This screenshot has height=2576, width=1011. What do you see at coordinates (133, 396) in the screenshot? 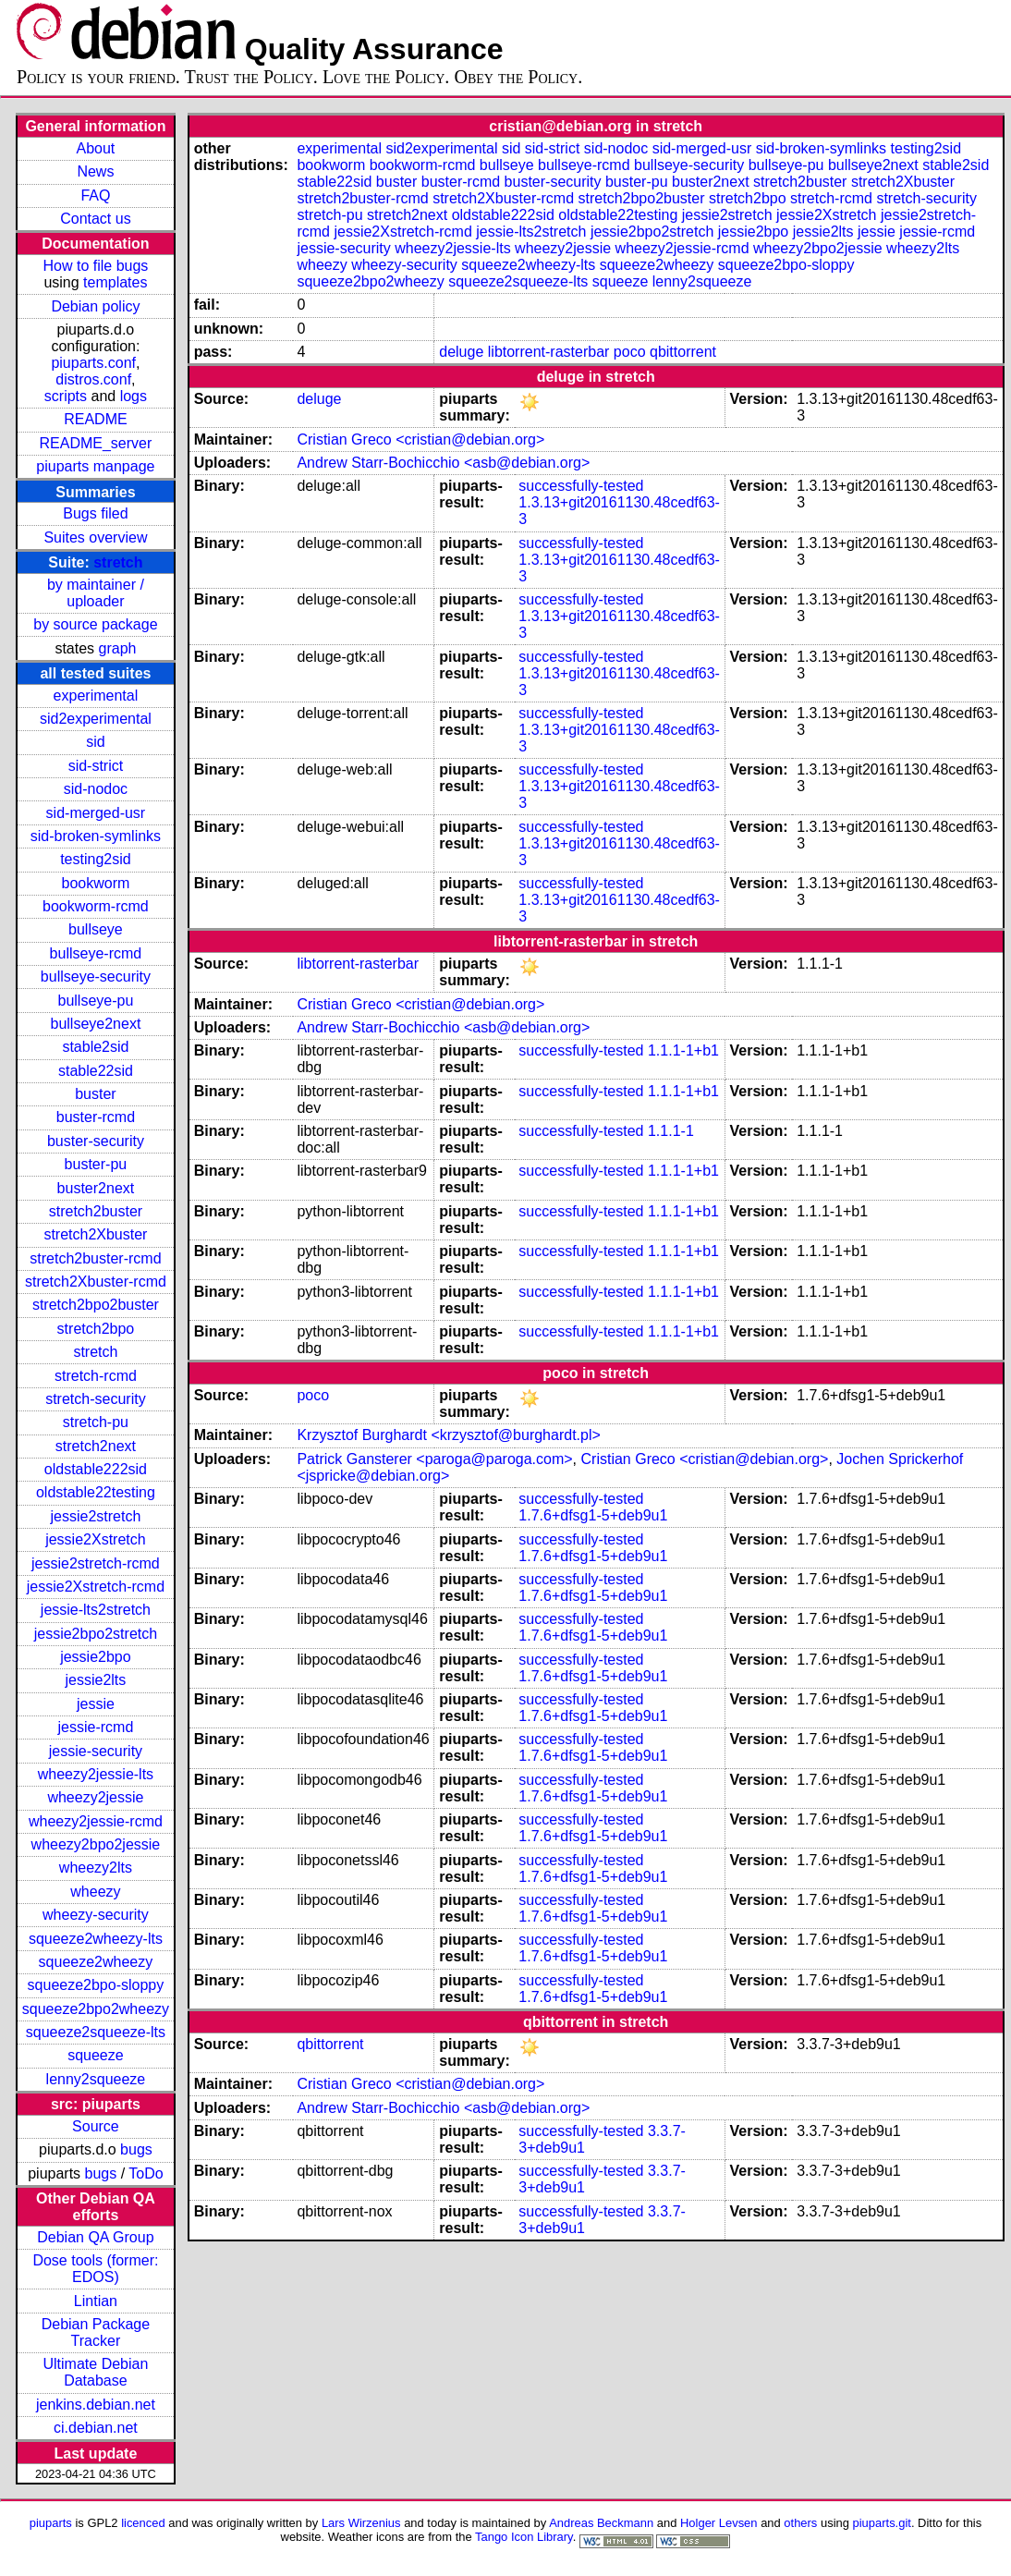
I see `logs` at bounding box center [133, 396].